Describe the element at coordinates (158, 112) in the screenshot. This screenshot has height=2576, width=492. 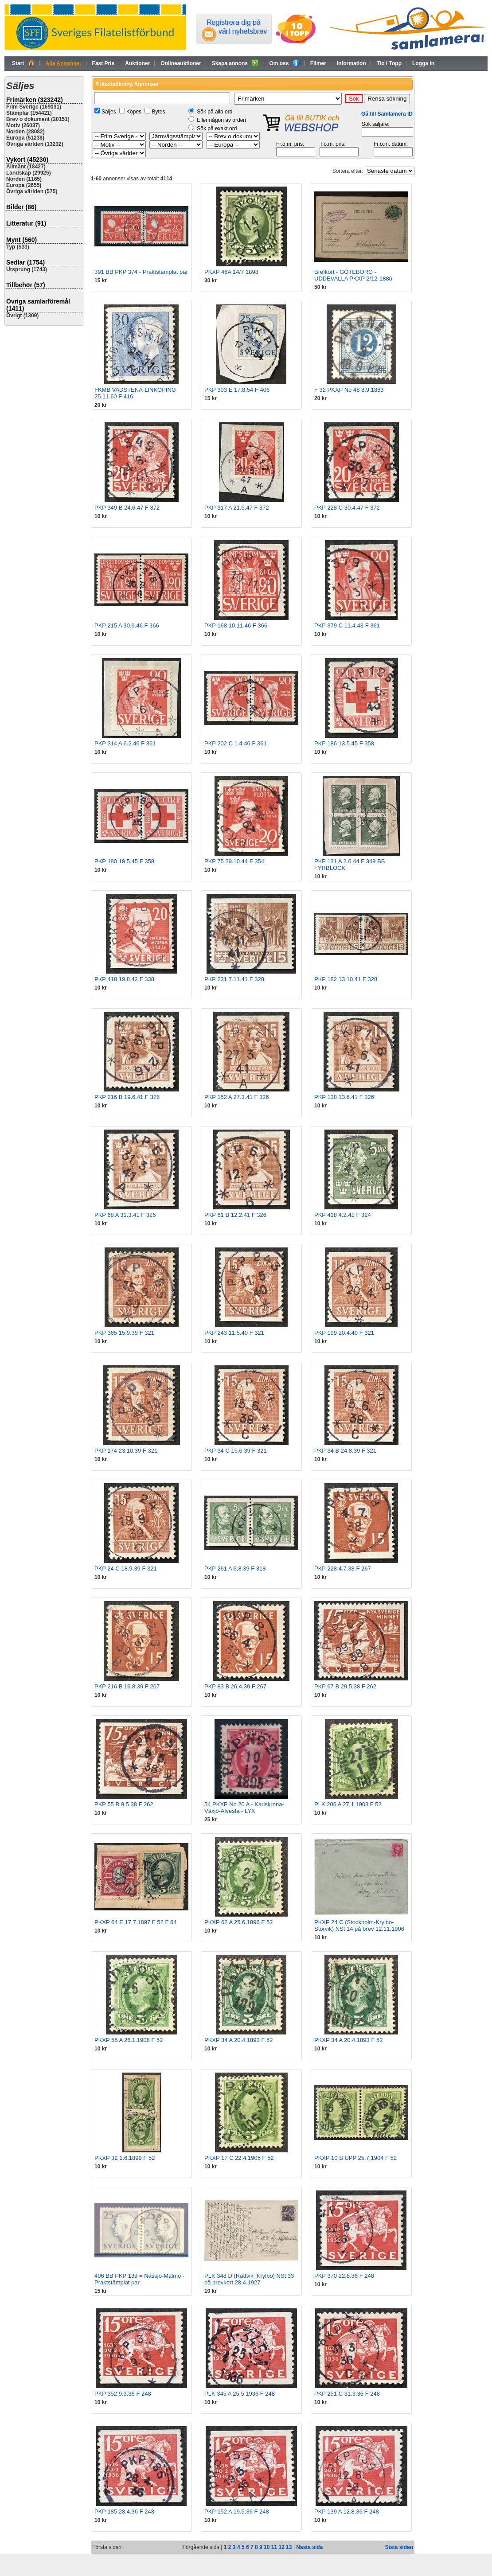
I see `Bytes` at that location.